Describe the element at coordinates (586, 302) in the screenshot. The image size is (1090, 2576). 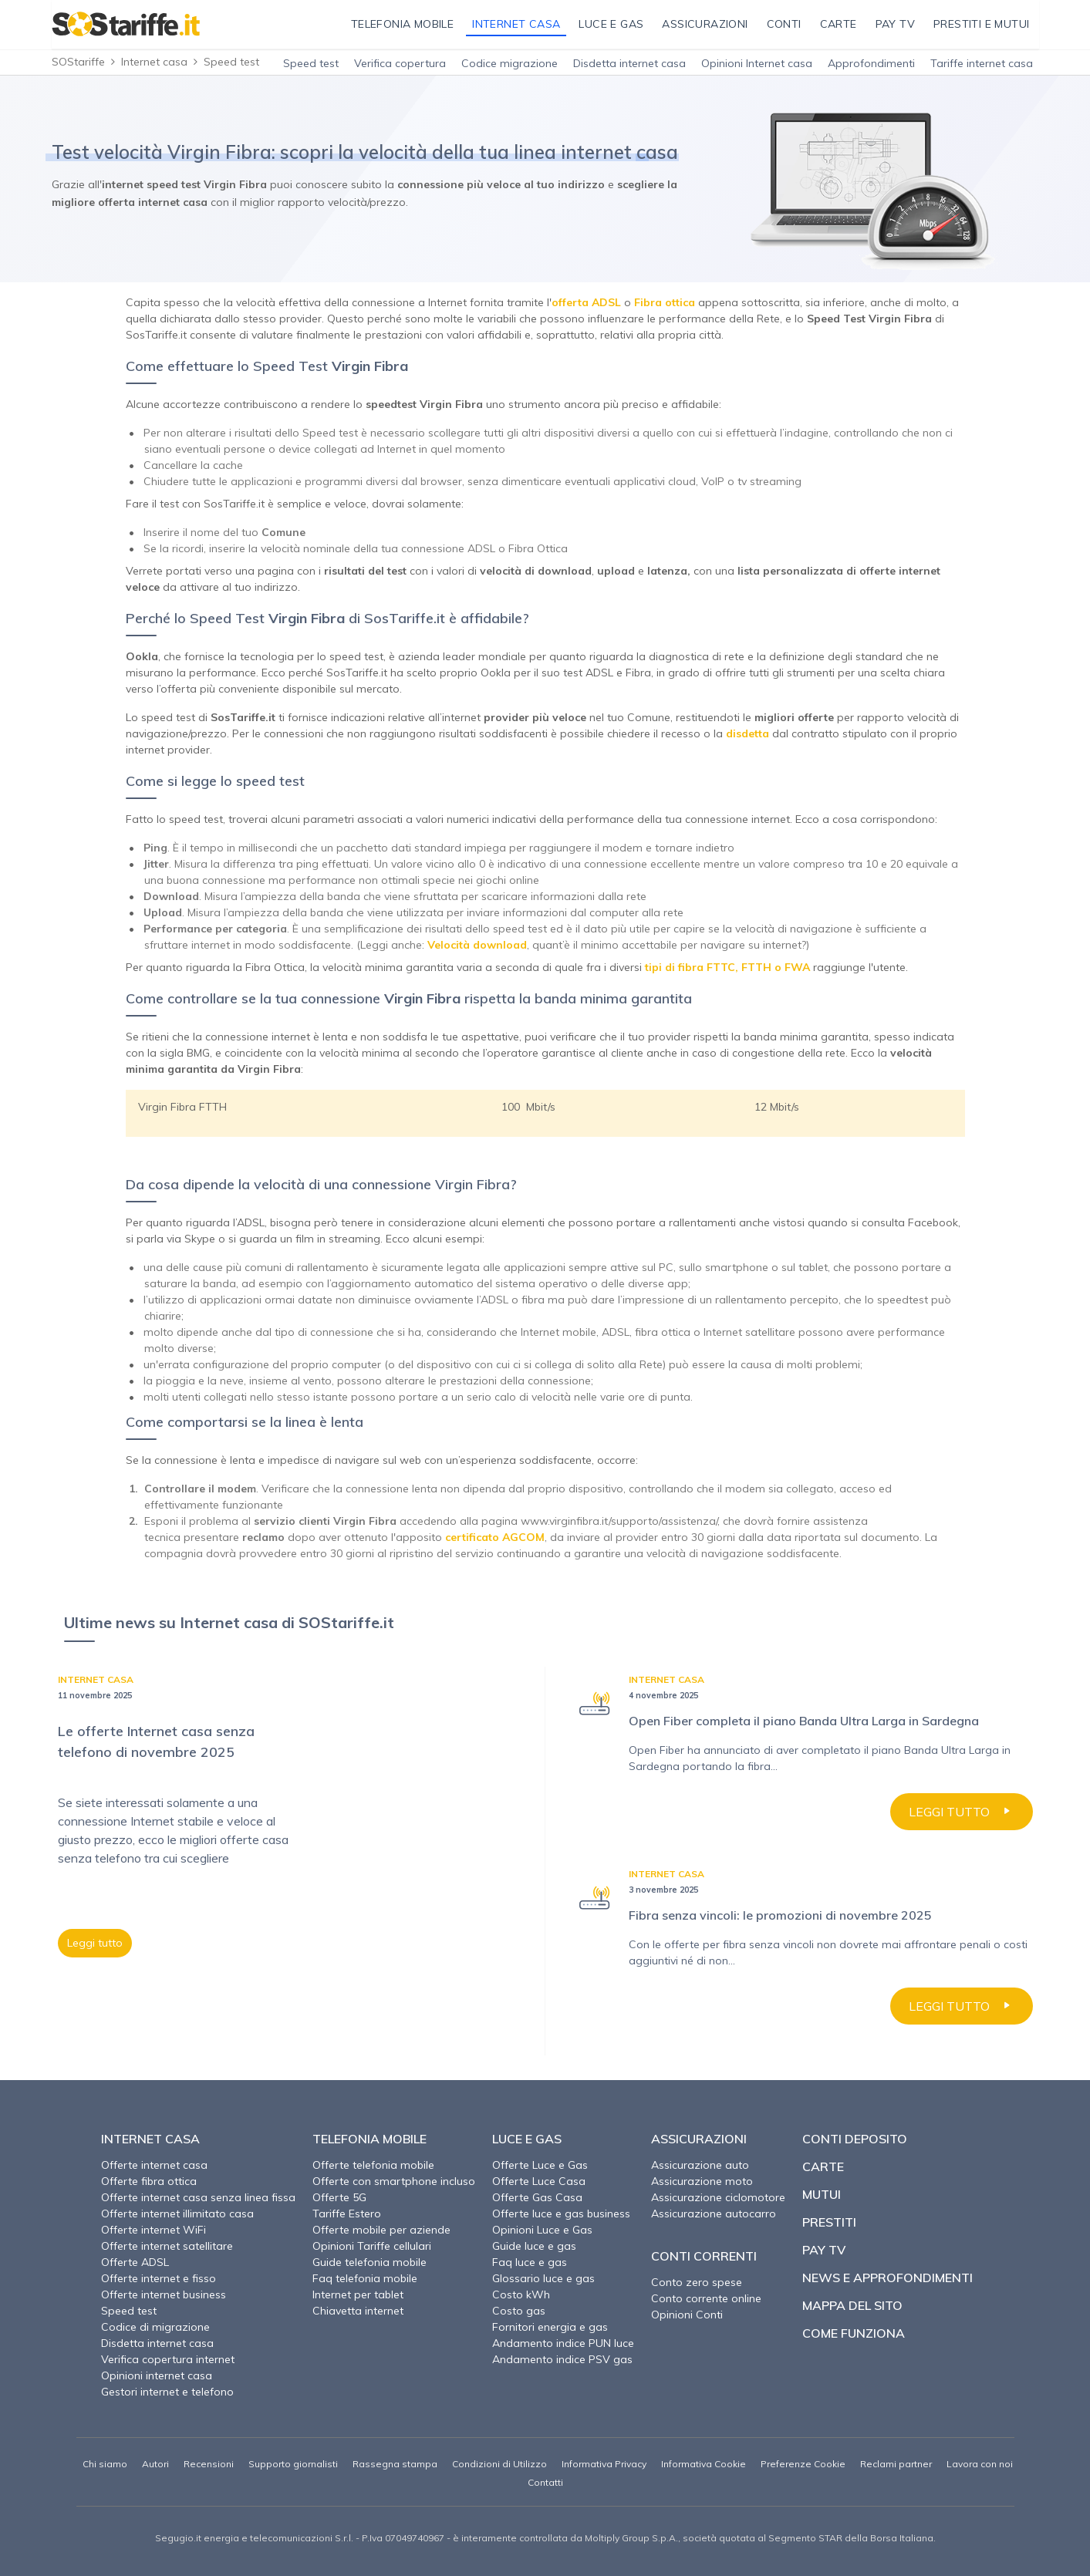
I see `offerta ADSL` at that location.